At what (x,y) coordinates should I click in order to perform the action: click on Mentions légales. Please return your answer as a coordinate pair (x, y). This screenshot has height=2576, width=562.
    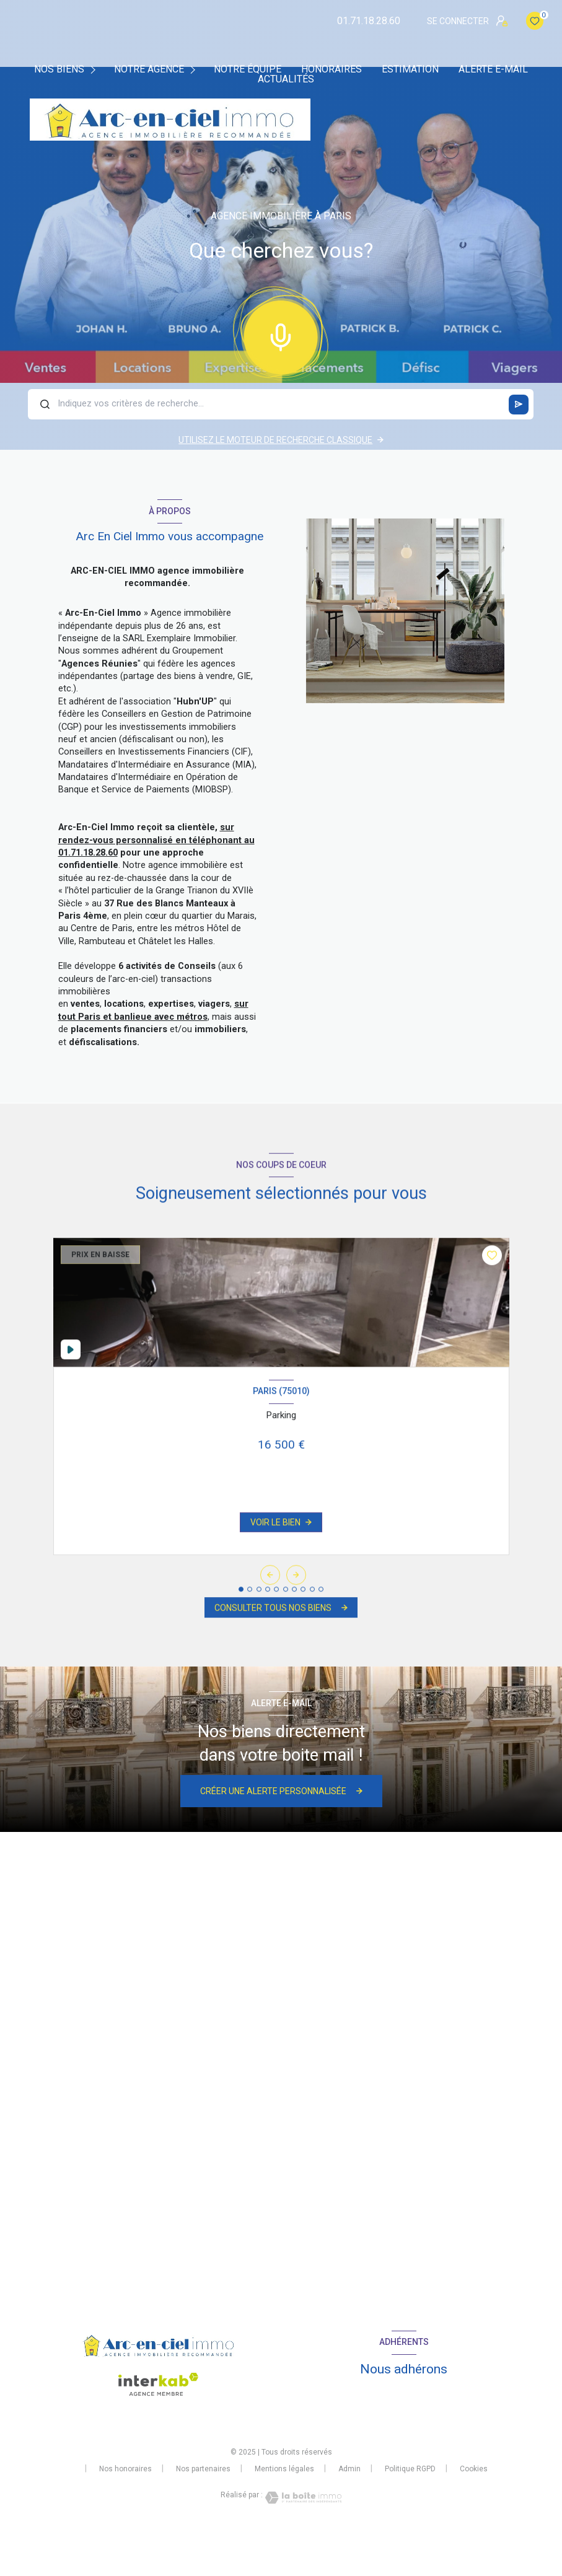
    Looking at the image, I should click on (284, 2468).